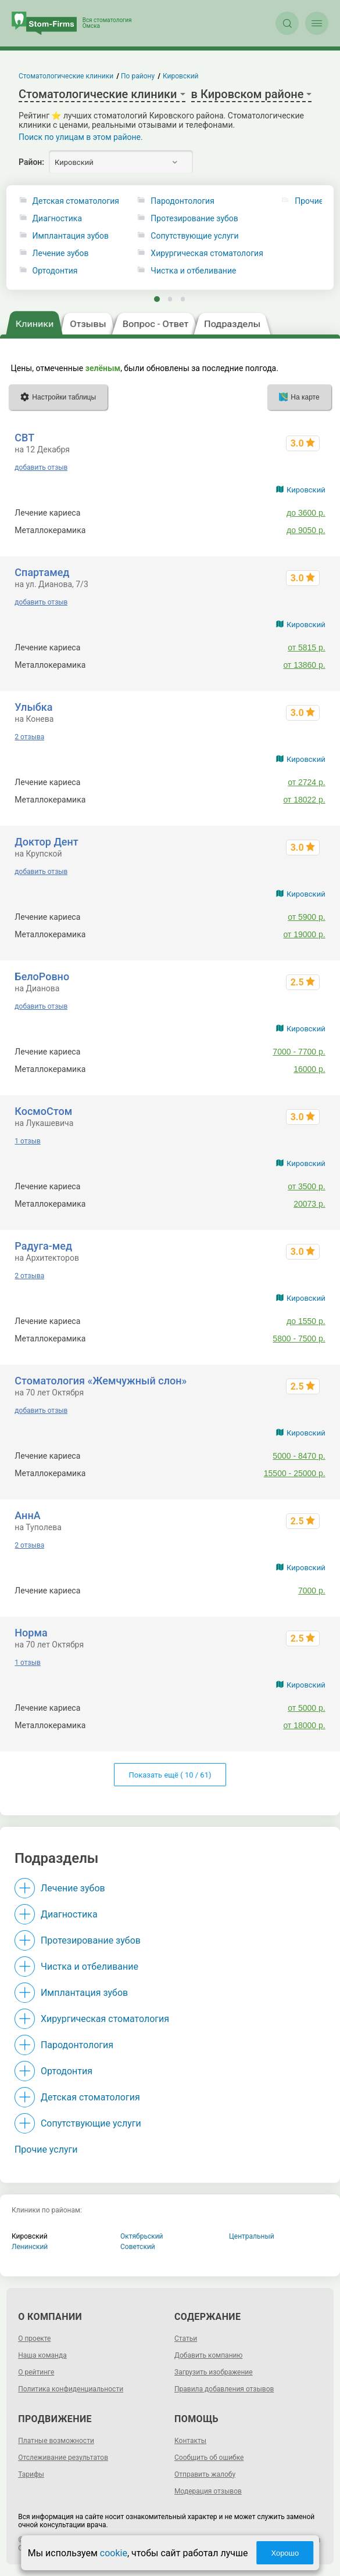 The width and height of the screenshot is (340, 2576). What do you see at coordinates (193, 271) in the screenshot?
I see `Чистка и отбеливание` at bounding box center [193, 271].